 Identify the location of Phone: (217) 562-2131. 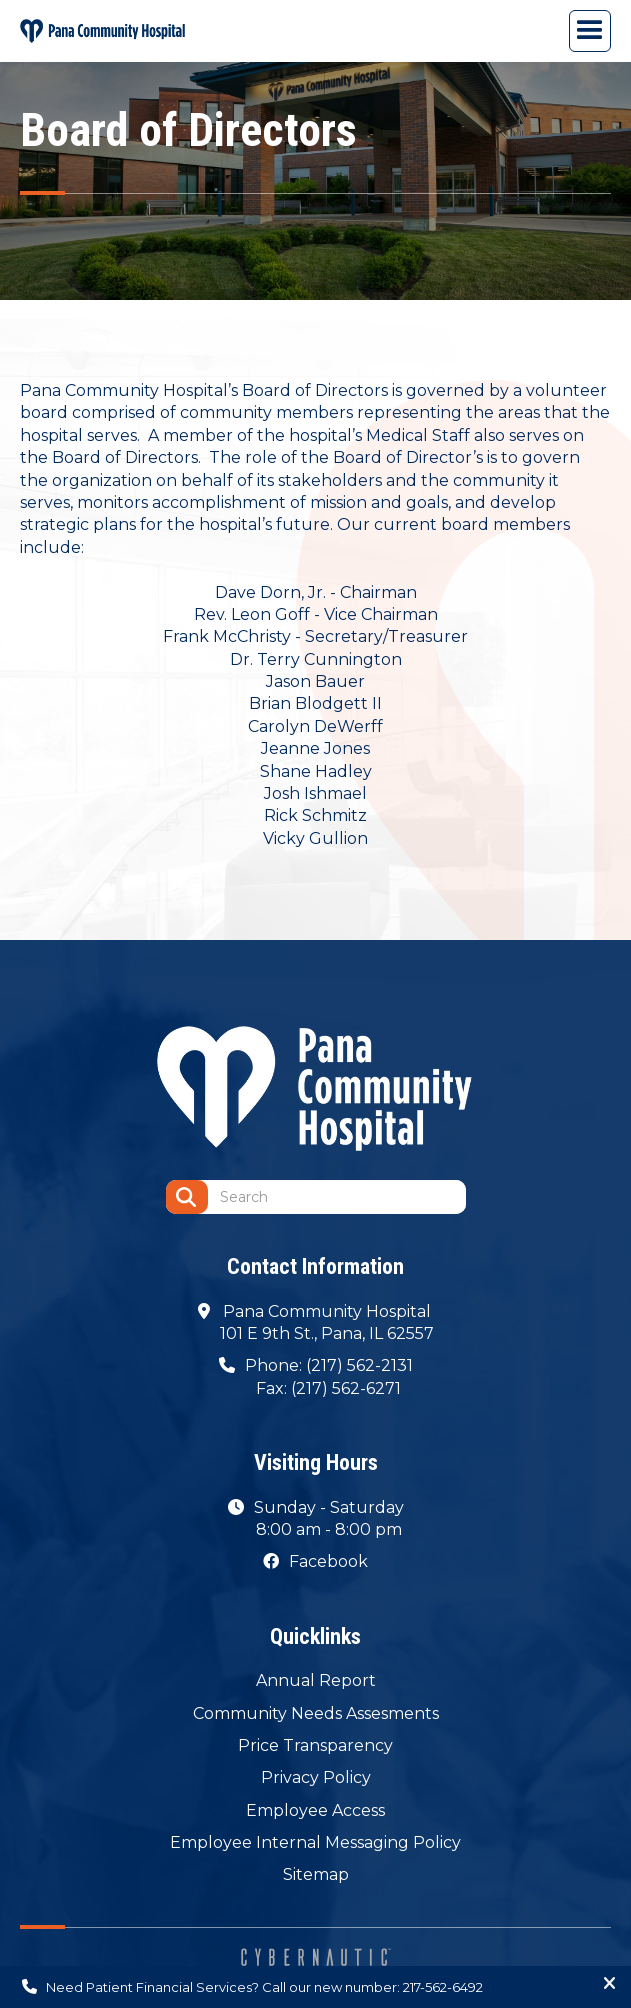
(329, 1365).